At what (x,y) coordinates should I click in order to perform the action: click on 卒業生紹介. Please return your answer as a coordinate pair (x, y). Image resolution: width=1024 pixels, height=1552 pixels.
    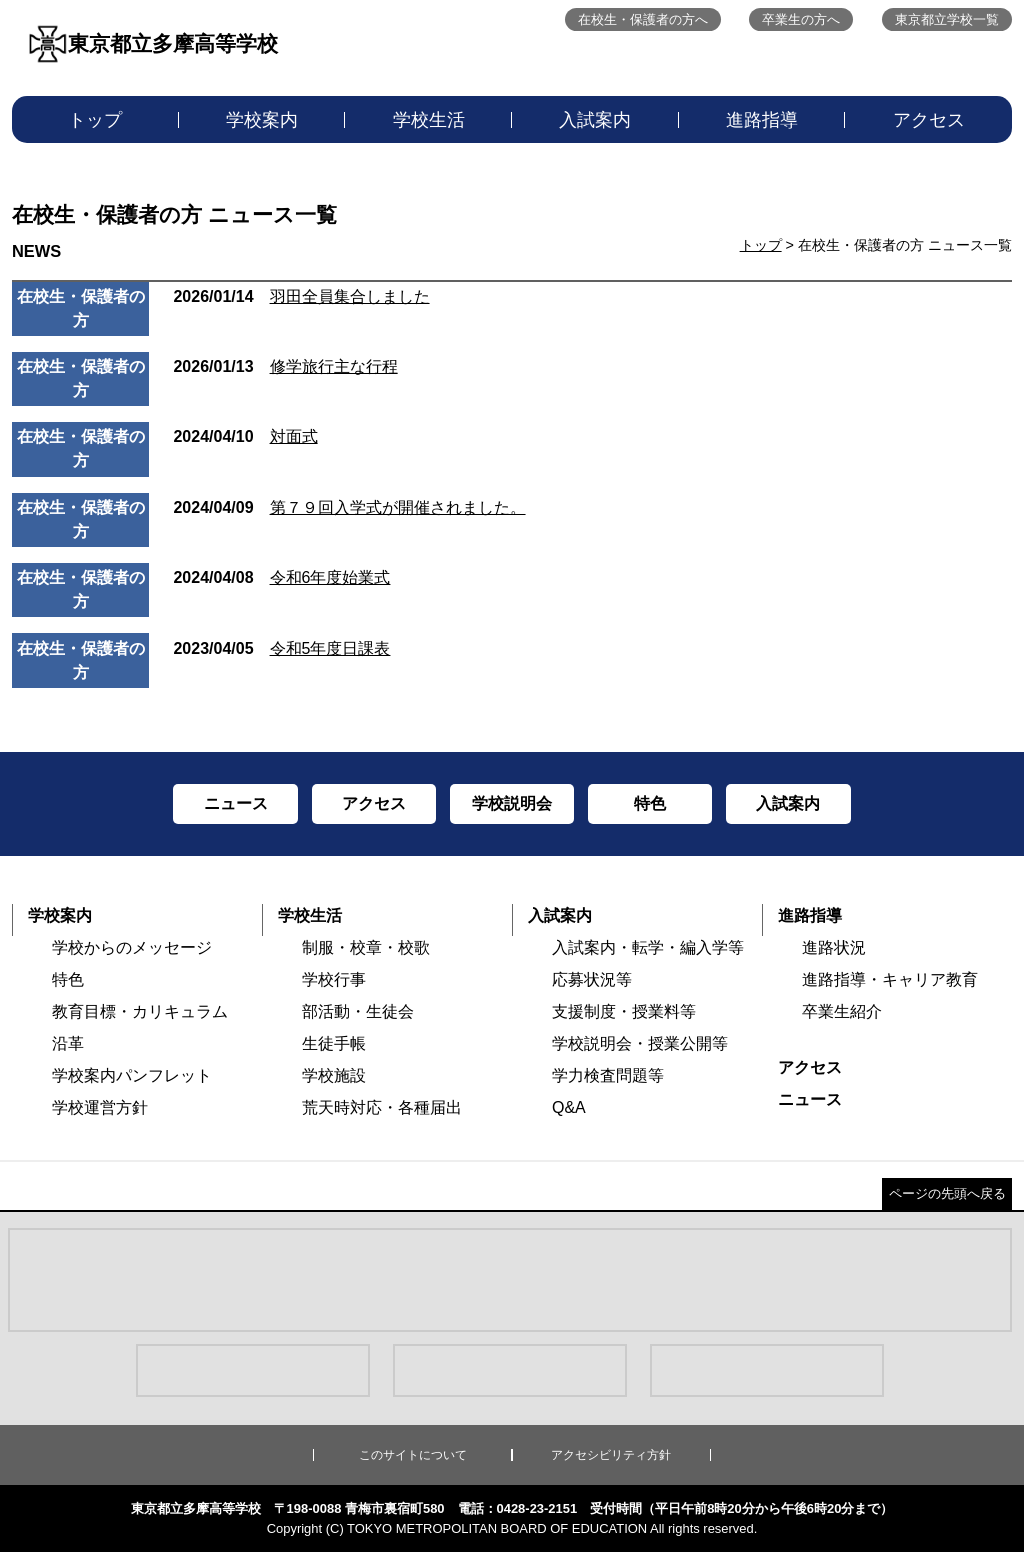
    Looking at the image, I should click on (842, 1011).